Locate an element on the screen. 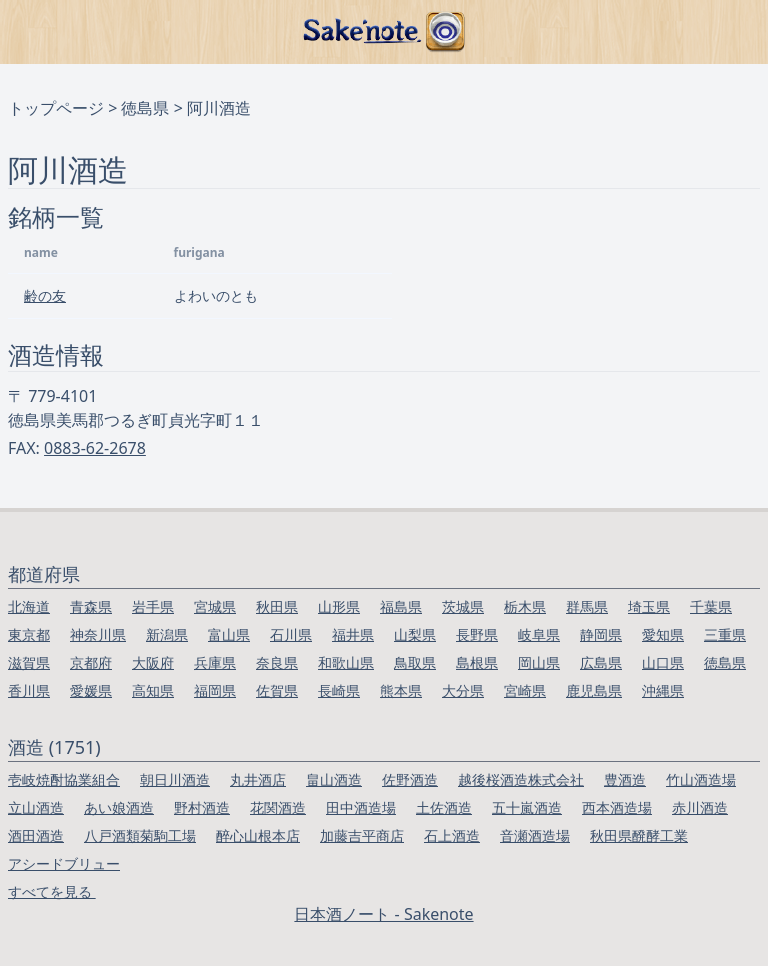 The width and height of the screenshot is (768, 966). 宮城県 is located at coordinates (215, 606).